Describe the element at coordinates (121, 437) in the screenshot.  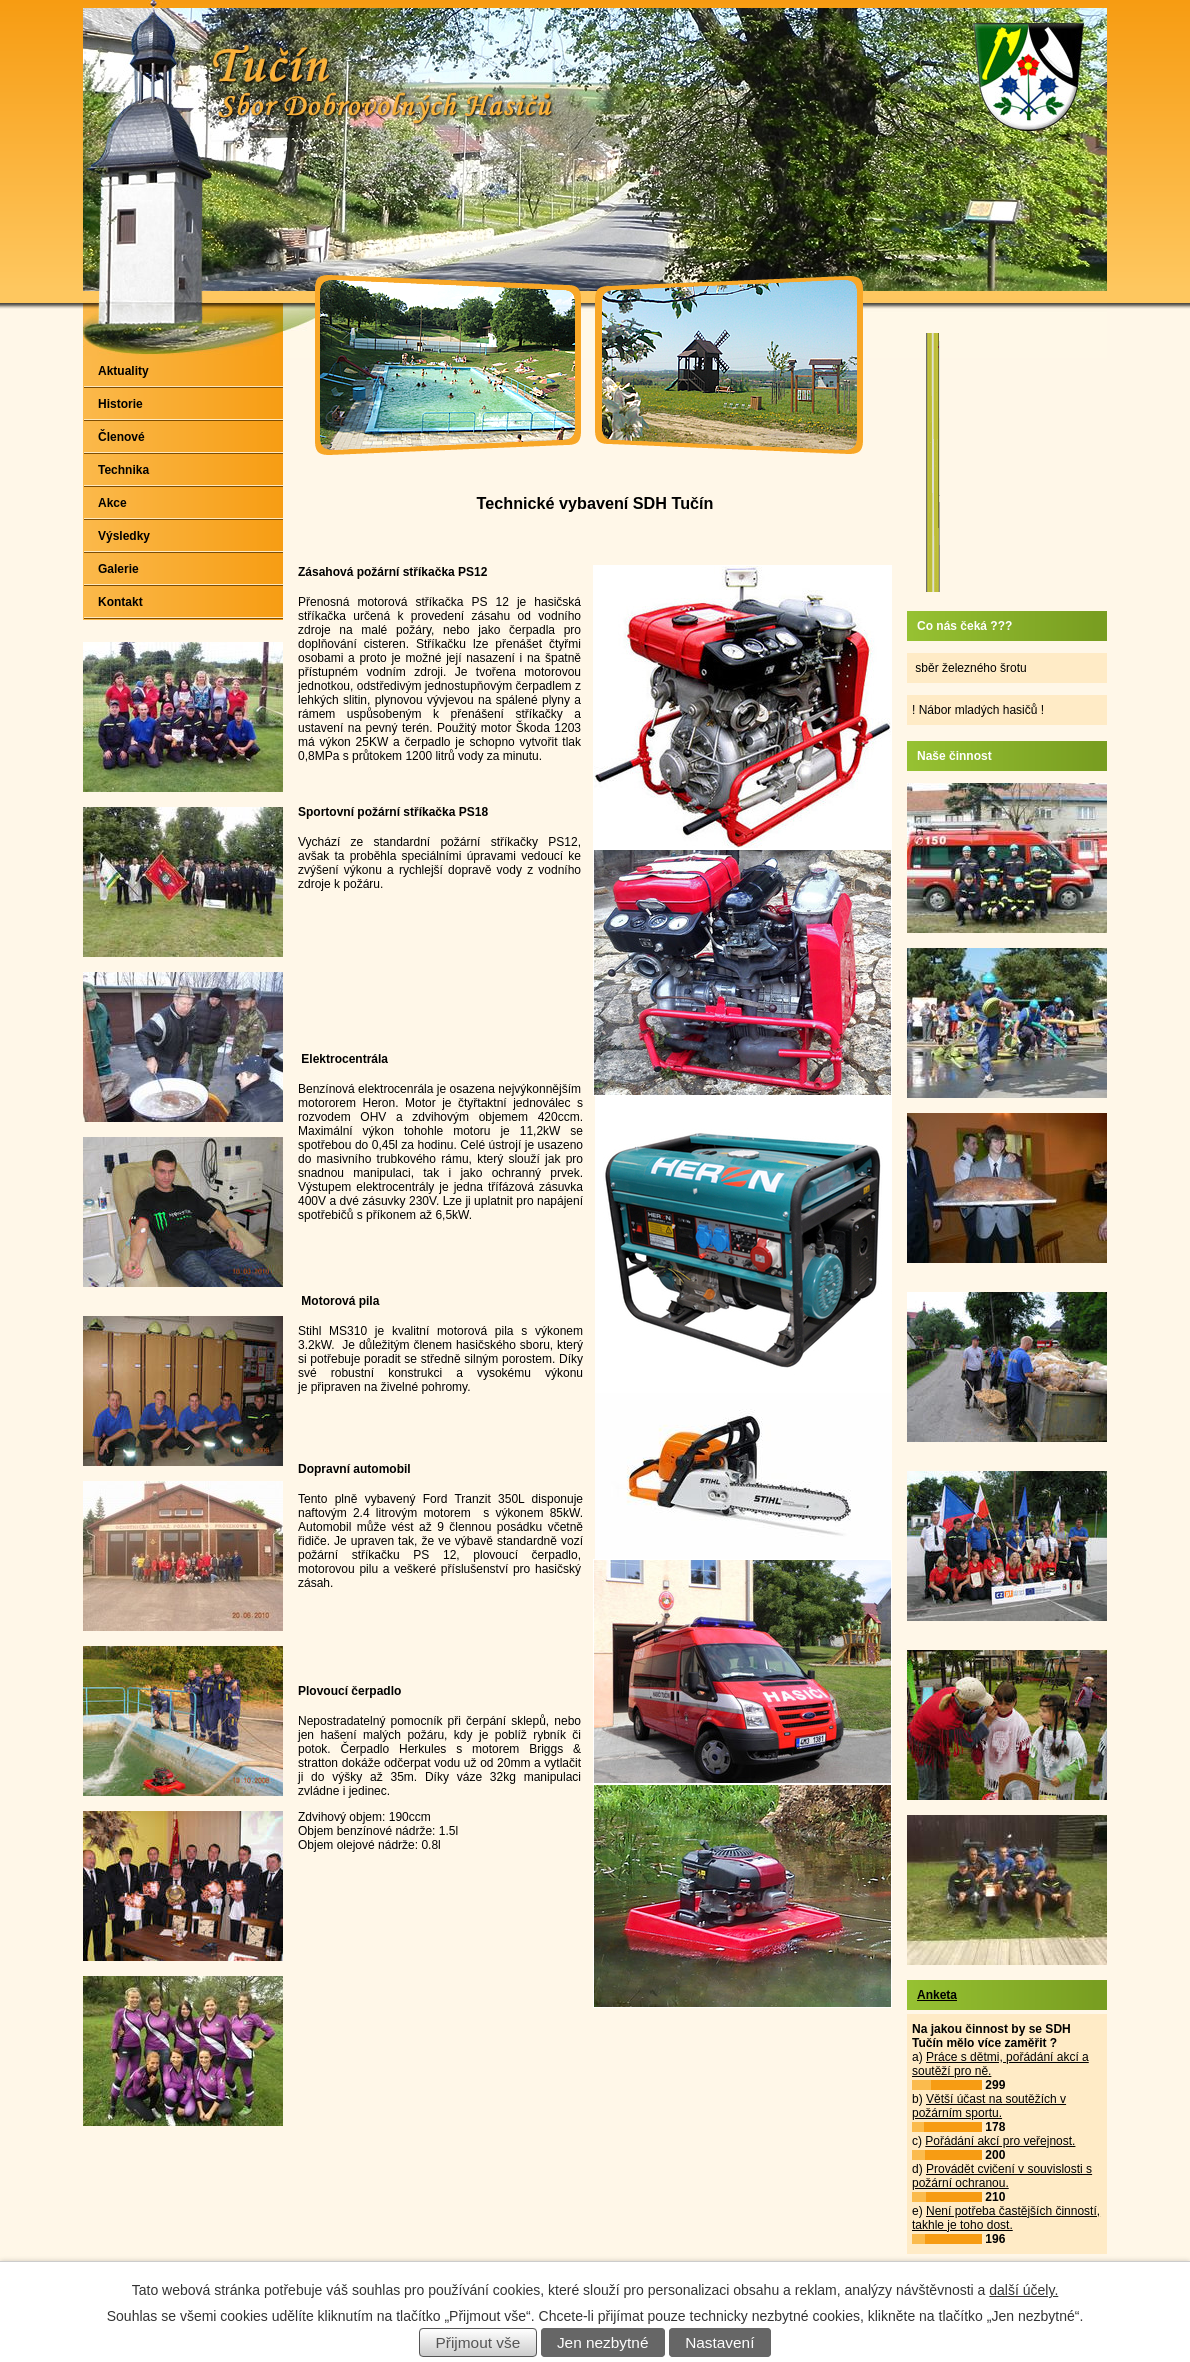
I see `Členové` at that location.